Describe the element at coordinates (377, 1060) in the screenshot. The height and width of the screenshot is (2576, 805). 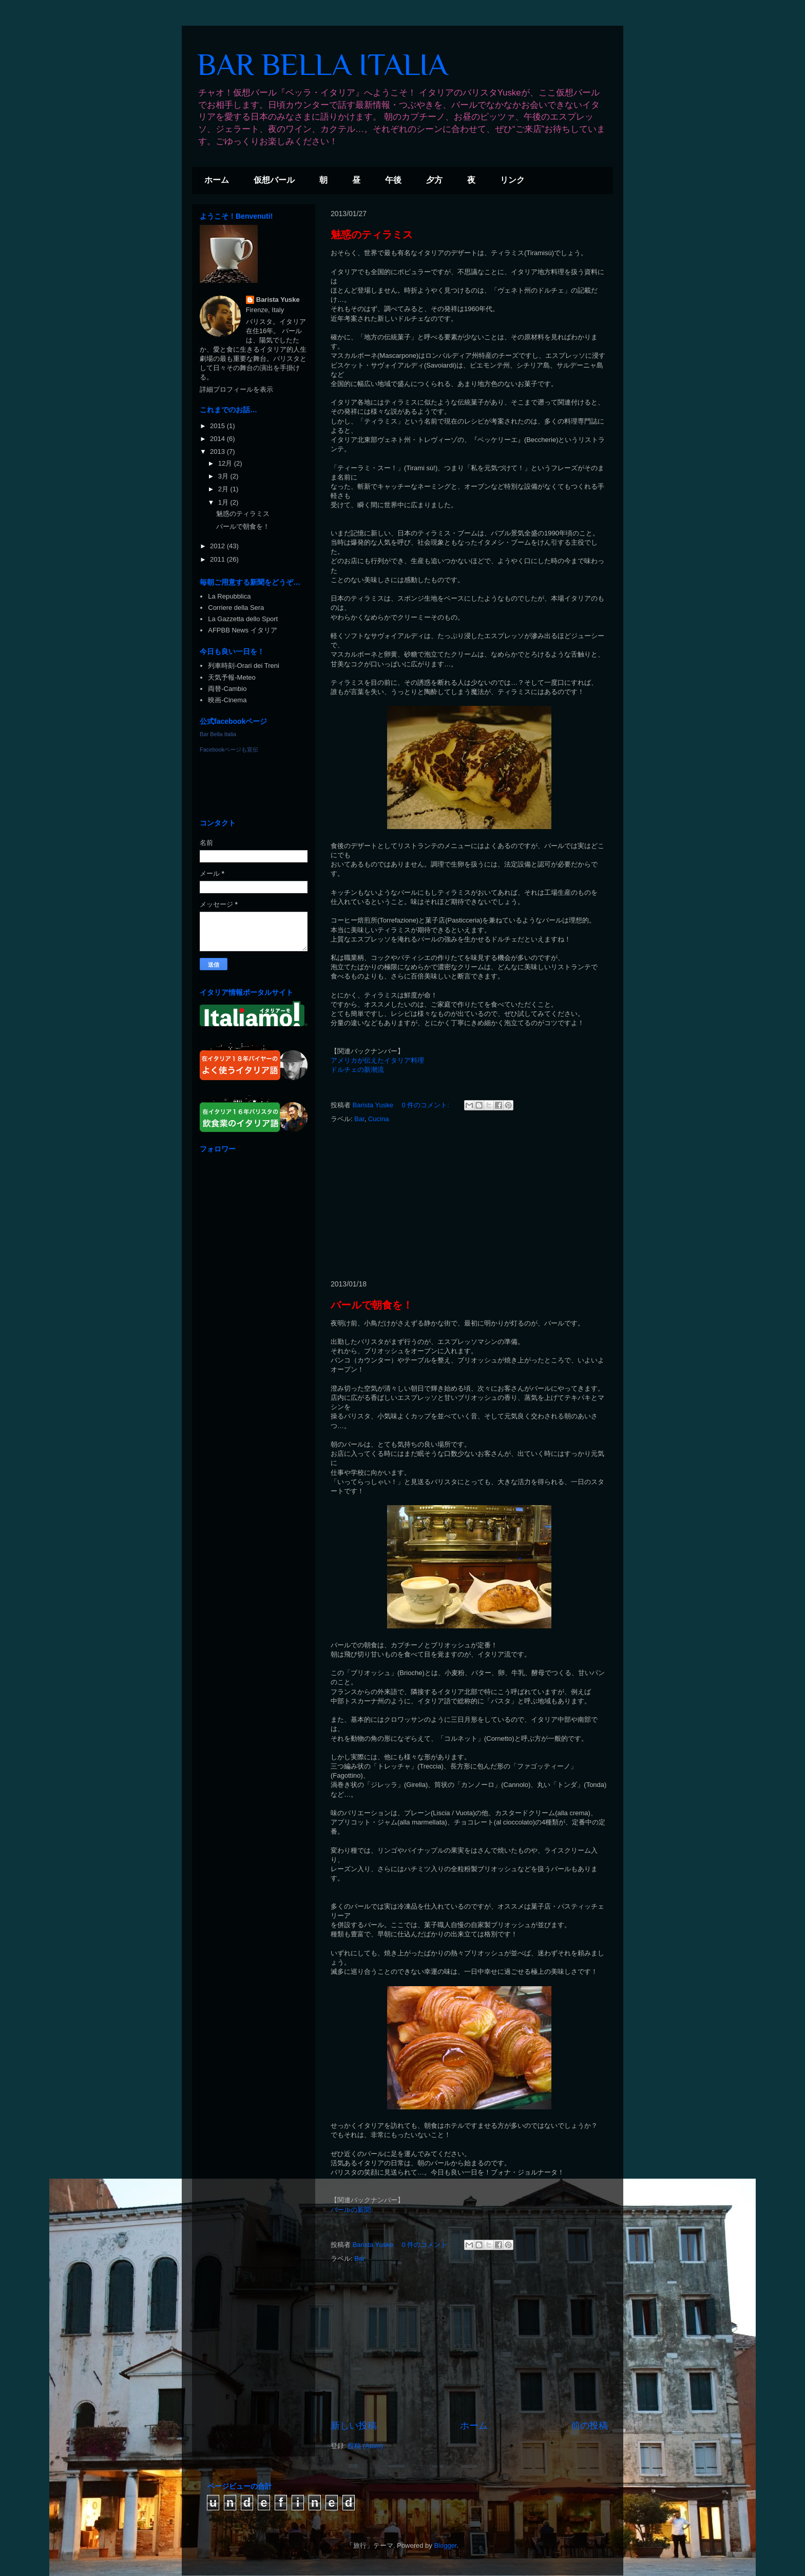
I see `アメリカが伝えたイタリア料理` at that location.